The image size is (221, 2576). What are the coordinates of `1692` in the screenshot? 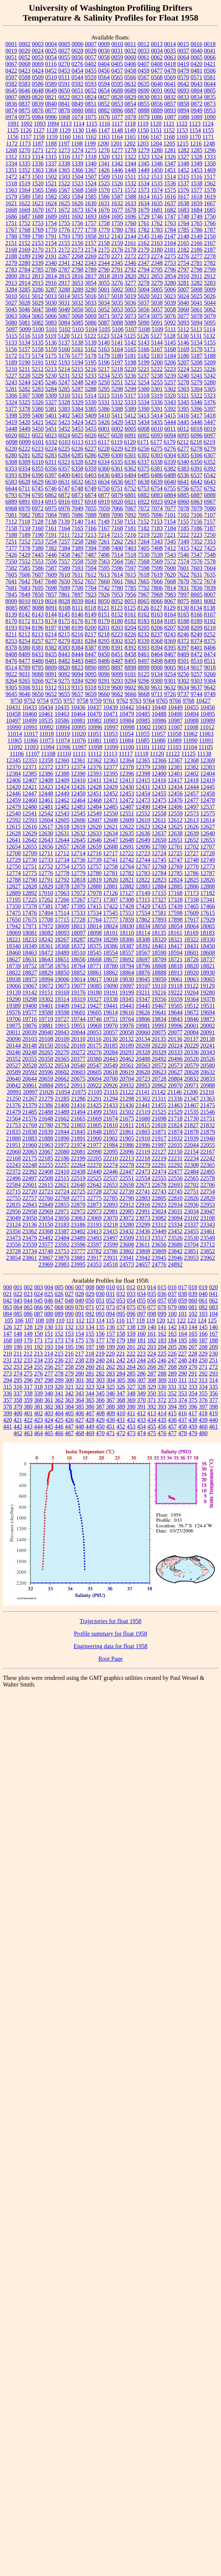 It's located at (77, 216).